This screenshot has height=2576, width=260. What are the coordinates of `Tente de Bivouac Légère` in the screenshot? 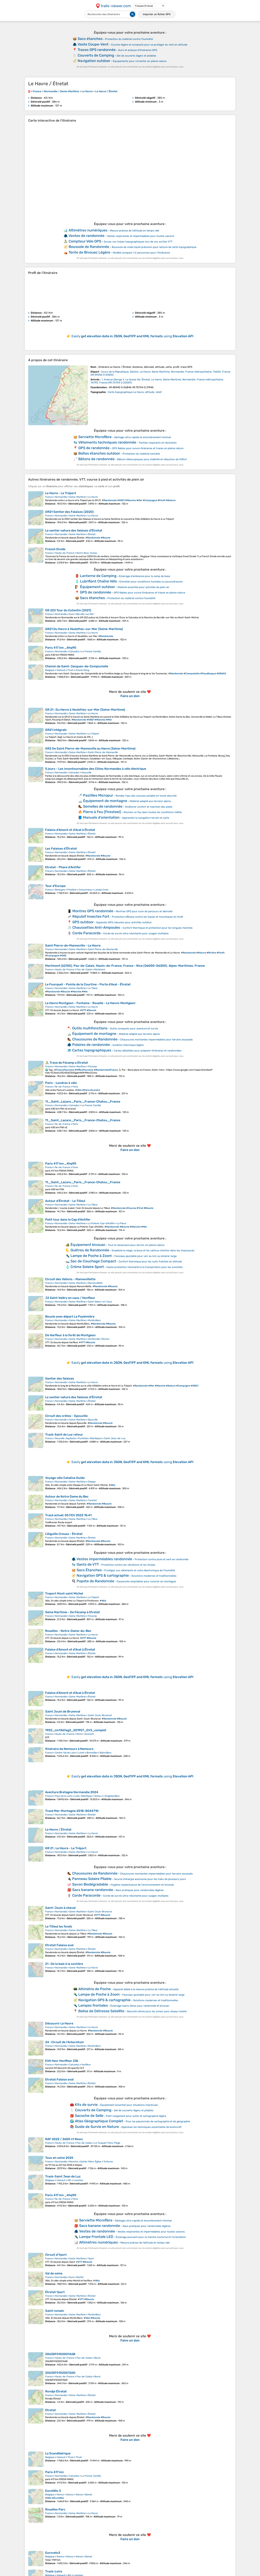 It's located at (89, 252).